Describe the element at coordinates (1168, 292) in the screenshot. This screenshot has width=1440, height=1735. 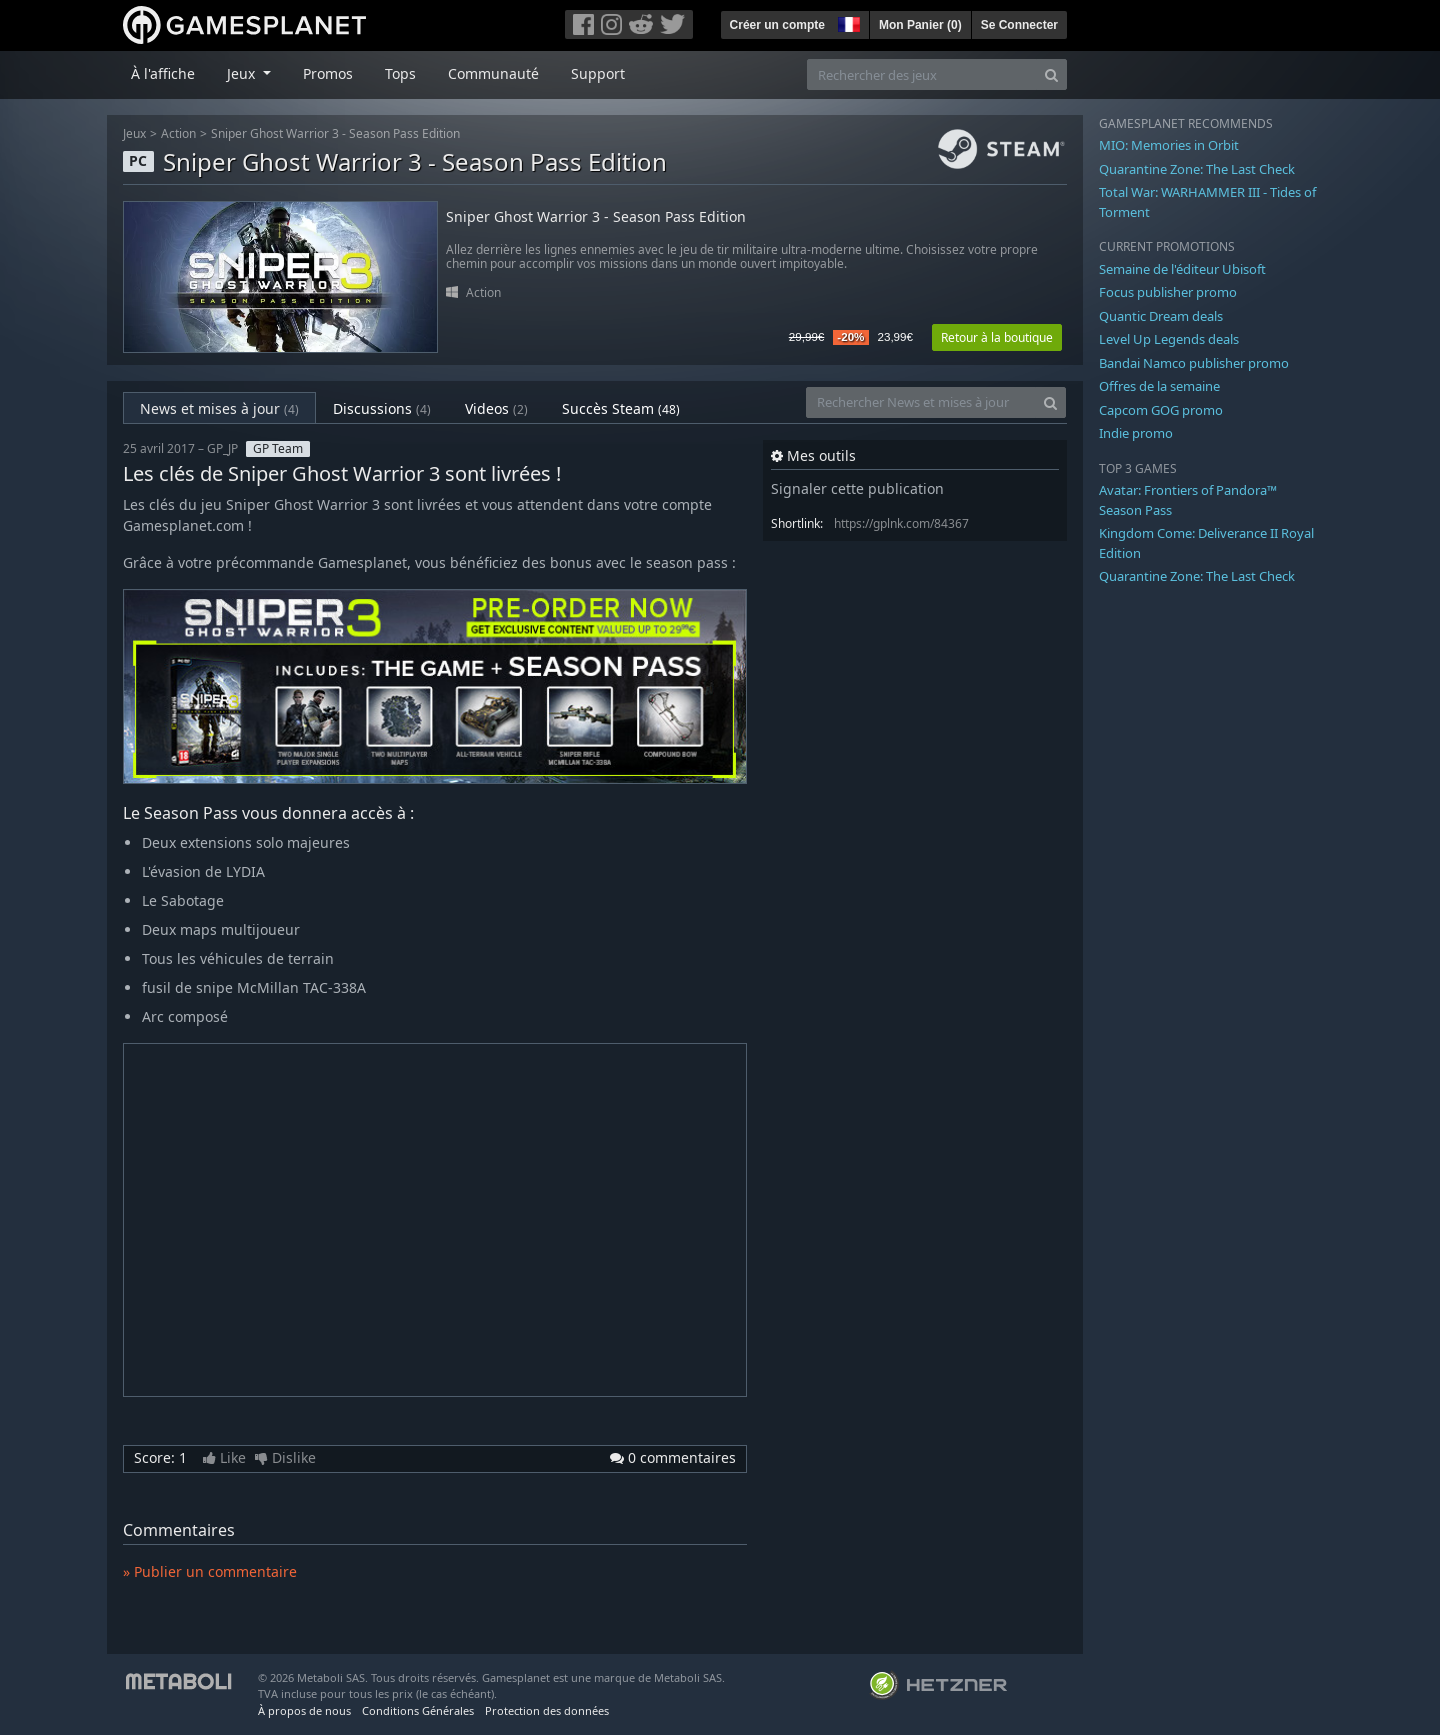
I see `Focus publisher promo` at that location.